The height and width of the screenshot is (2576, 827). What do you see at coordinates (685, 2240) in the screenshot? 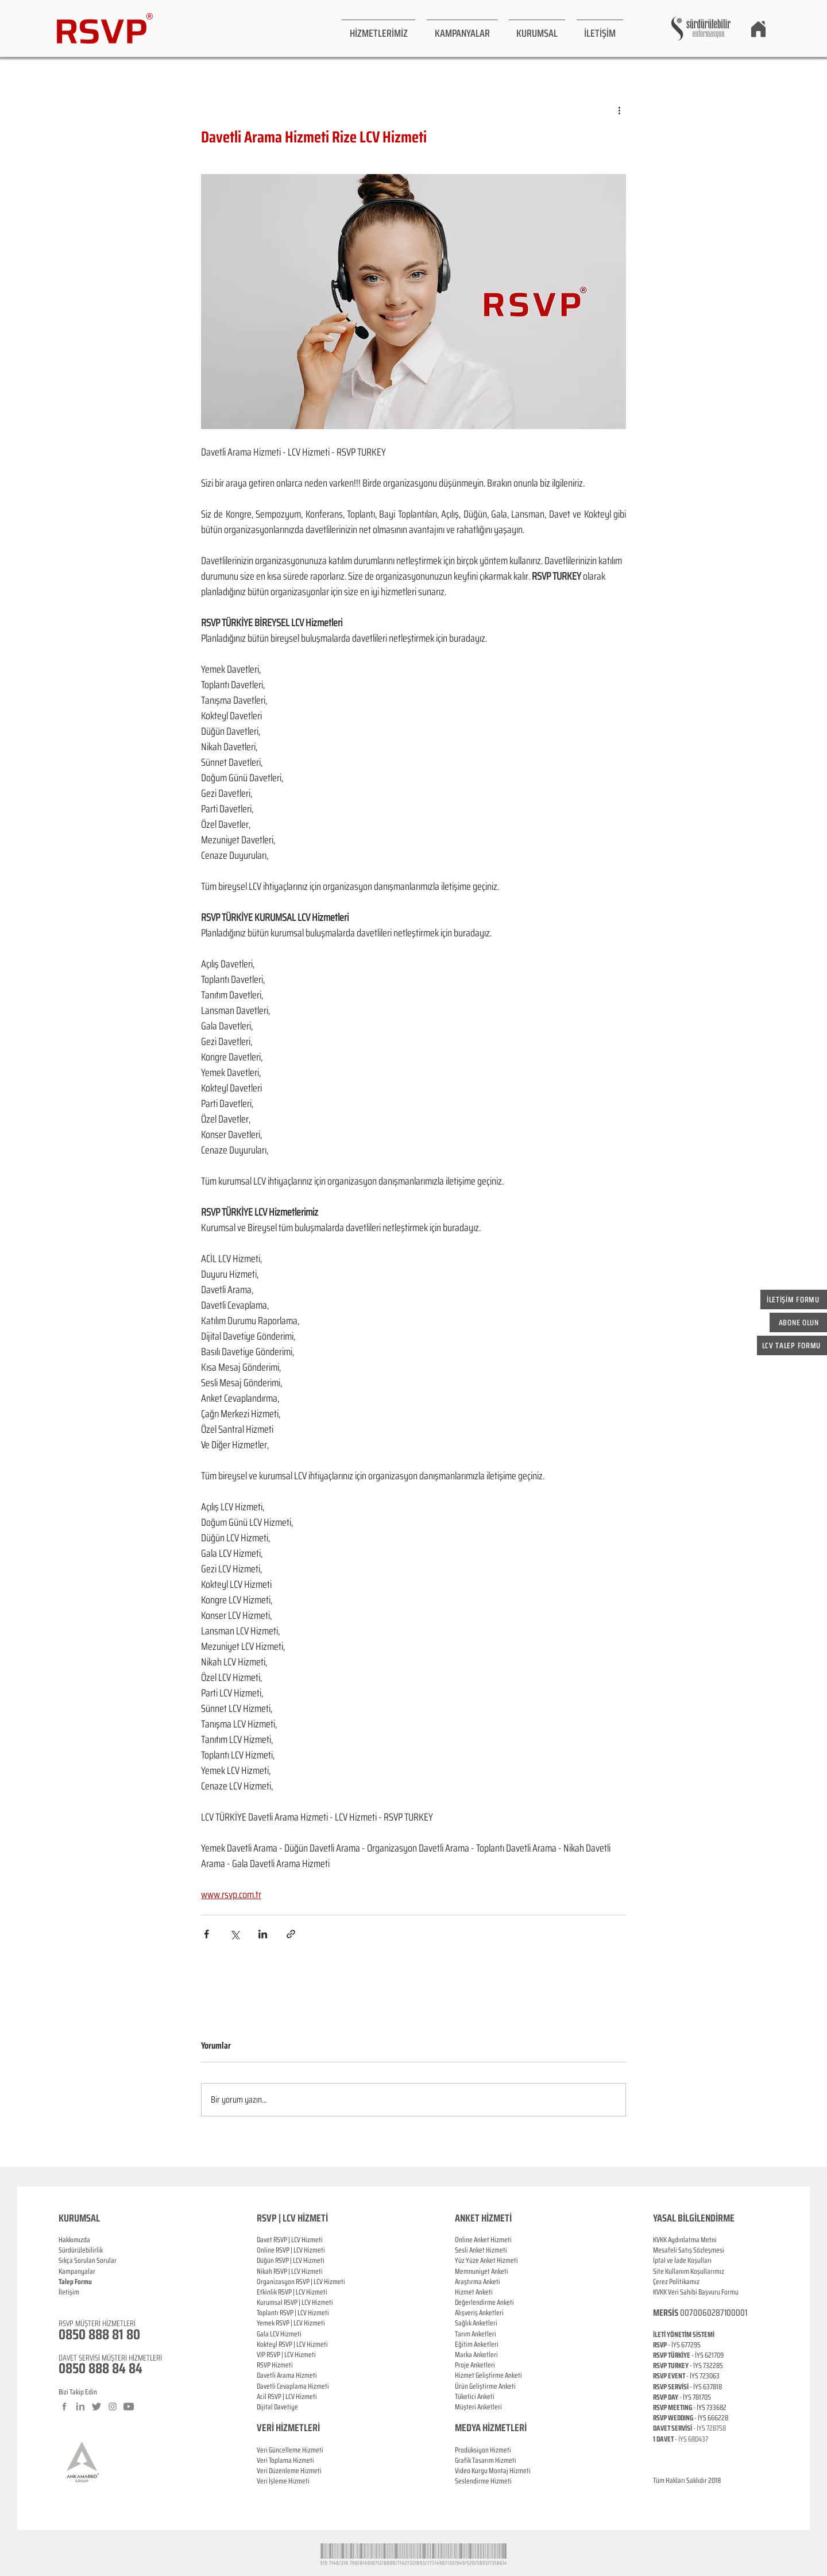
I see `KVKK Aydınlatma Metni` at bounding box center [685, 2240].